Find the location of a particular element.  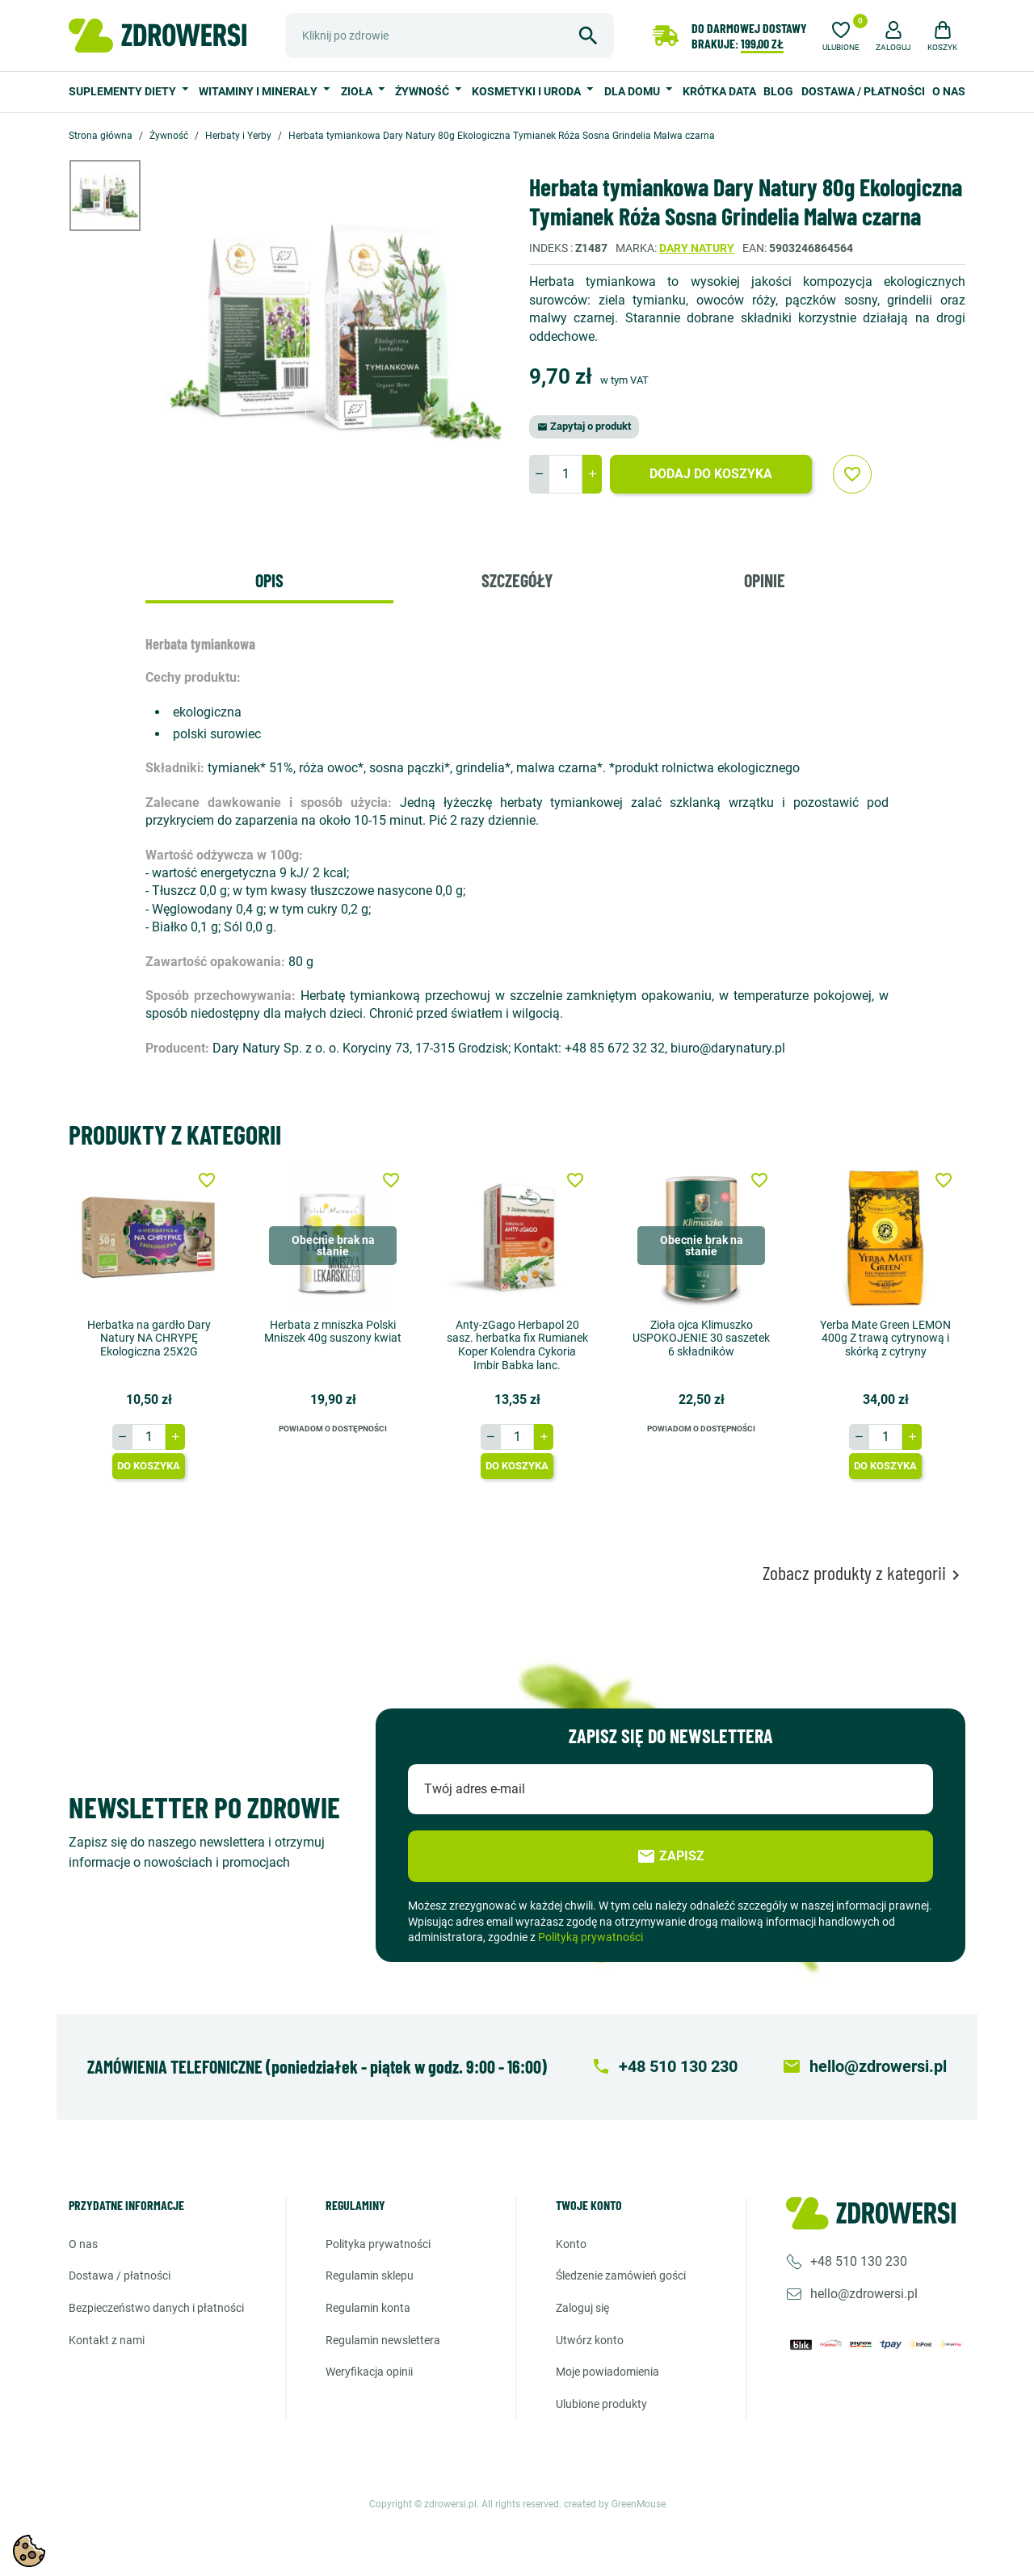

Opinie [tab] is located at coordinates (764, 579).